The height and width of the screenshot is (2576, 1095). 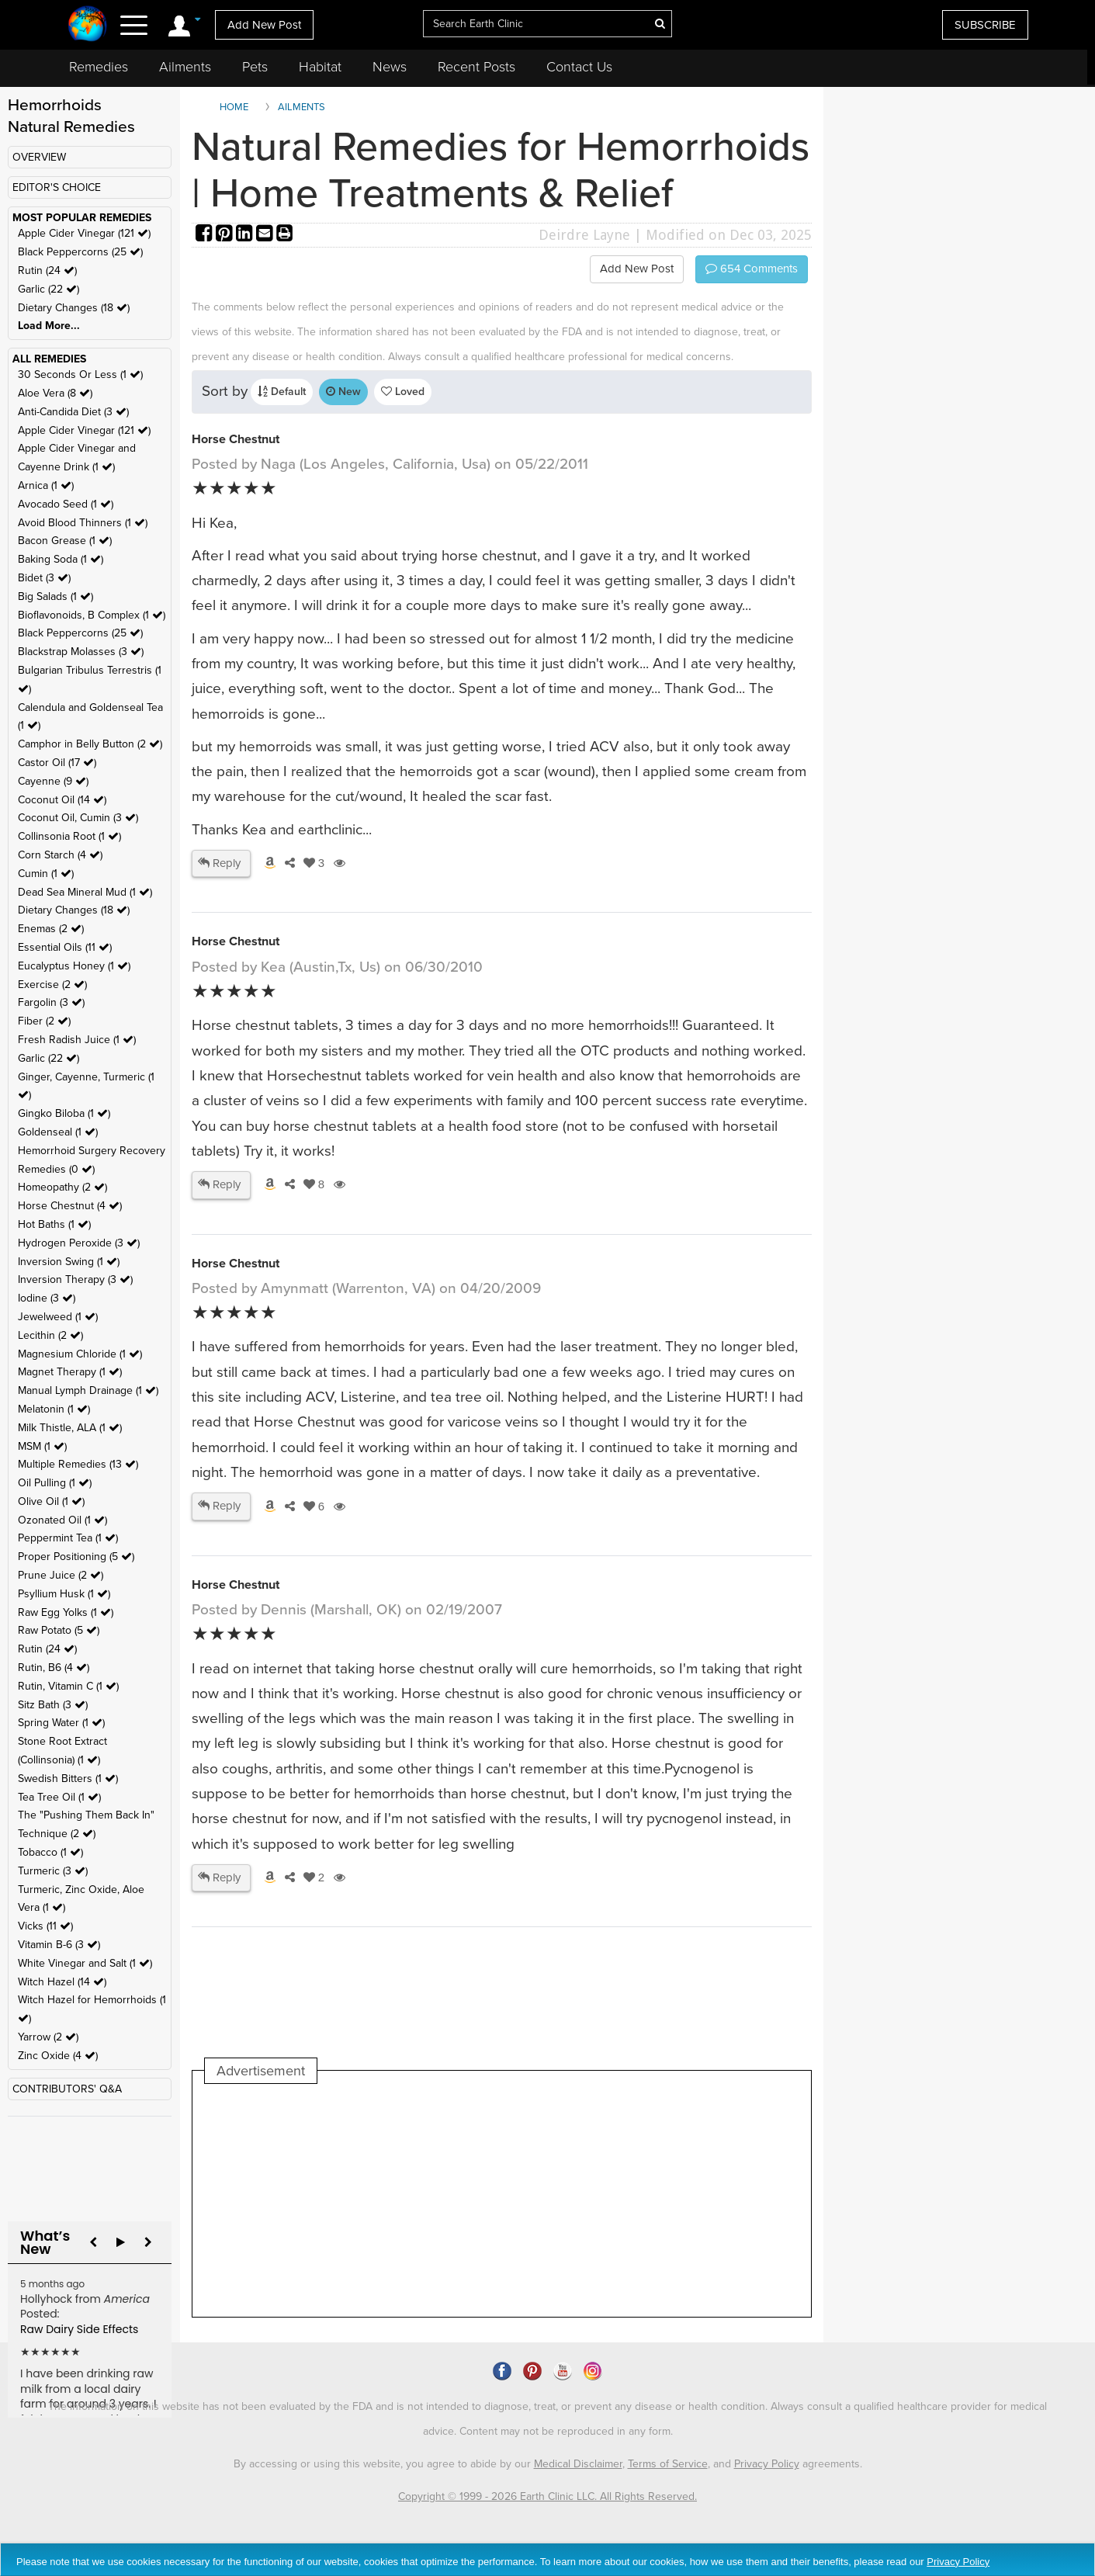 What do you see at coordinates (264, 25) in the screenshot?
I see `Add New Post` at bounding box center [264, 25].